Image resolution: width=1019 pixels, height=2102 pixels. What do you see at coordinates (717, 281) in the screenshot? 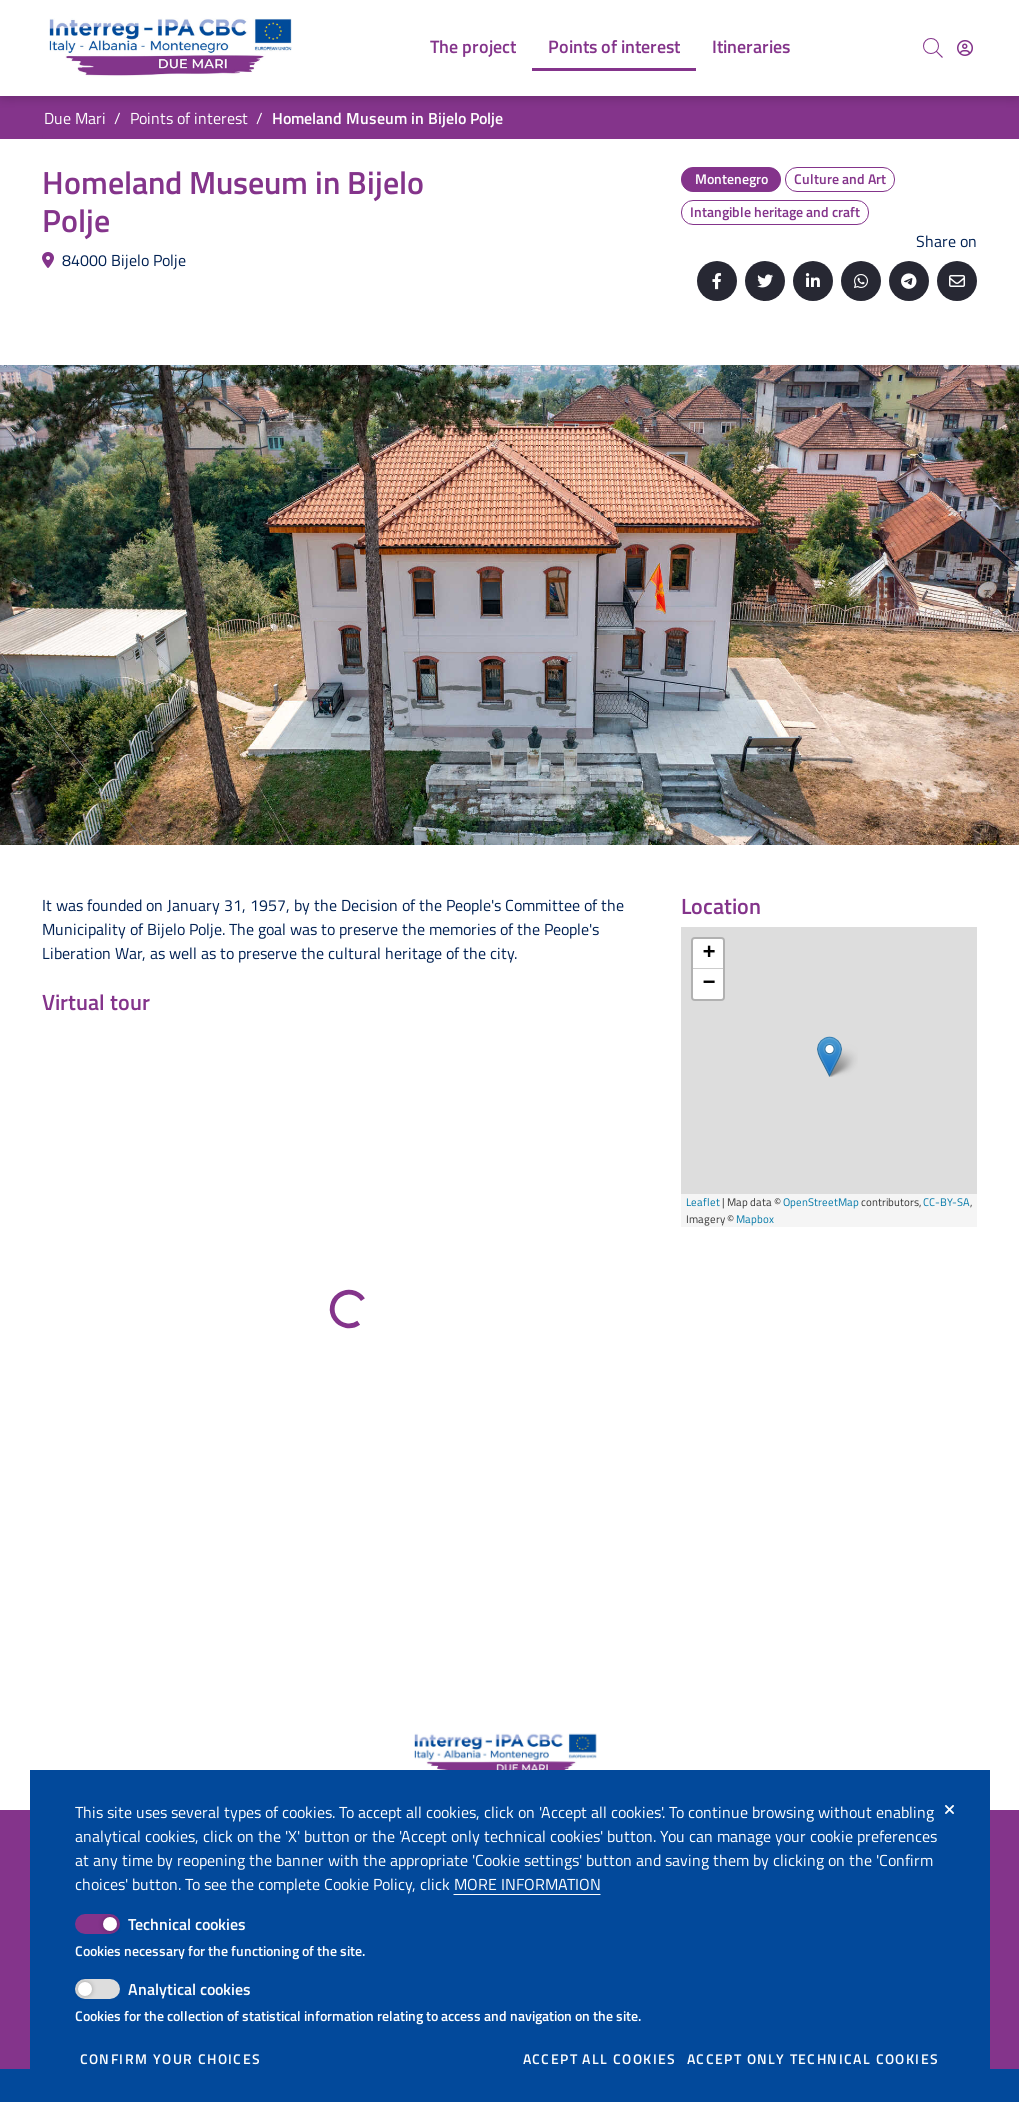
I see `[Share on Facebook]` at bounding box center [717, 281].